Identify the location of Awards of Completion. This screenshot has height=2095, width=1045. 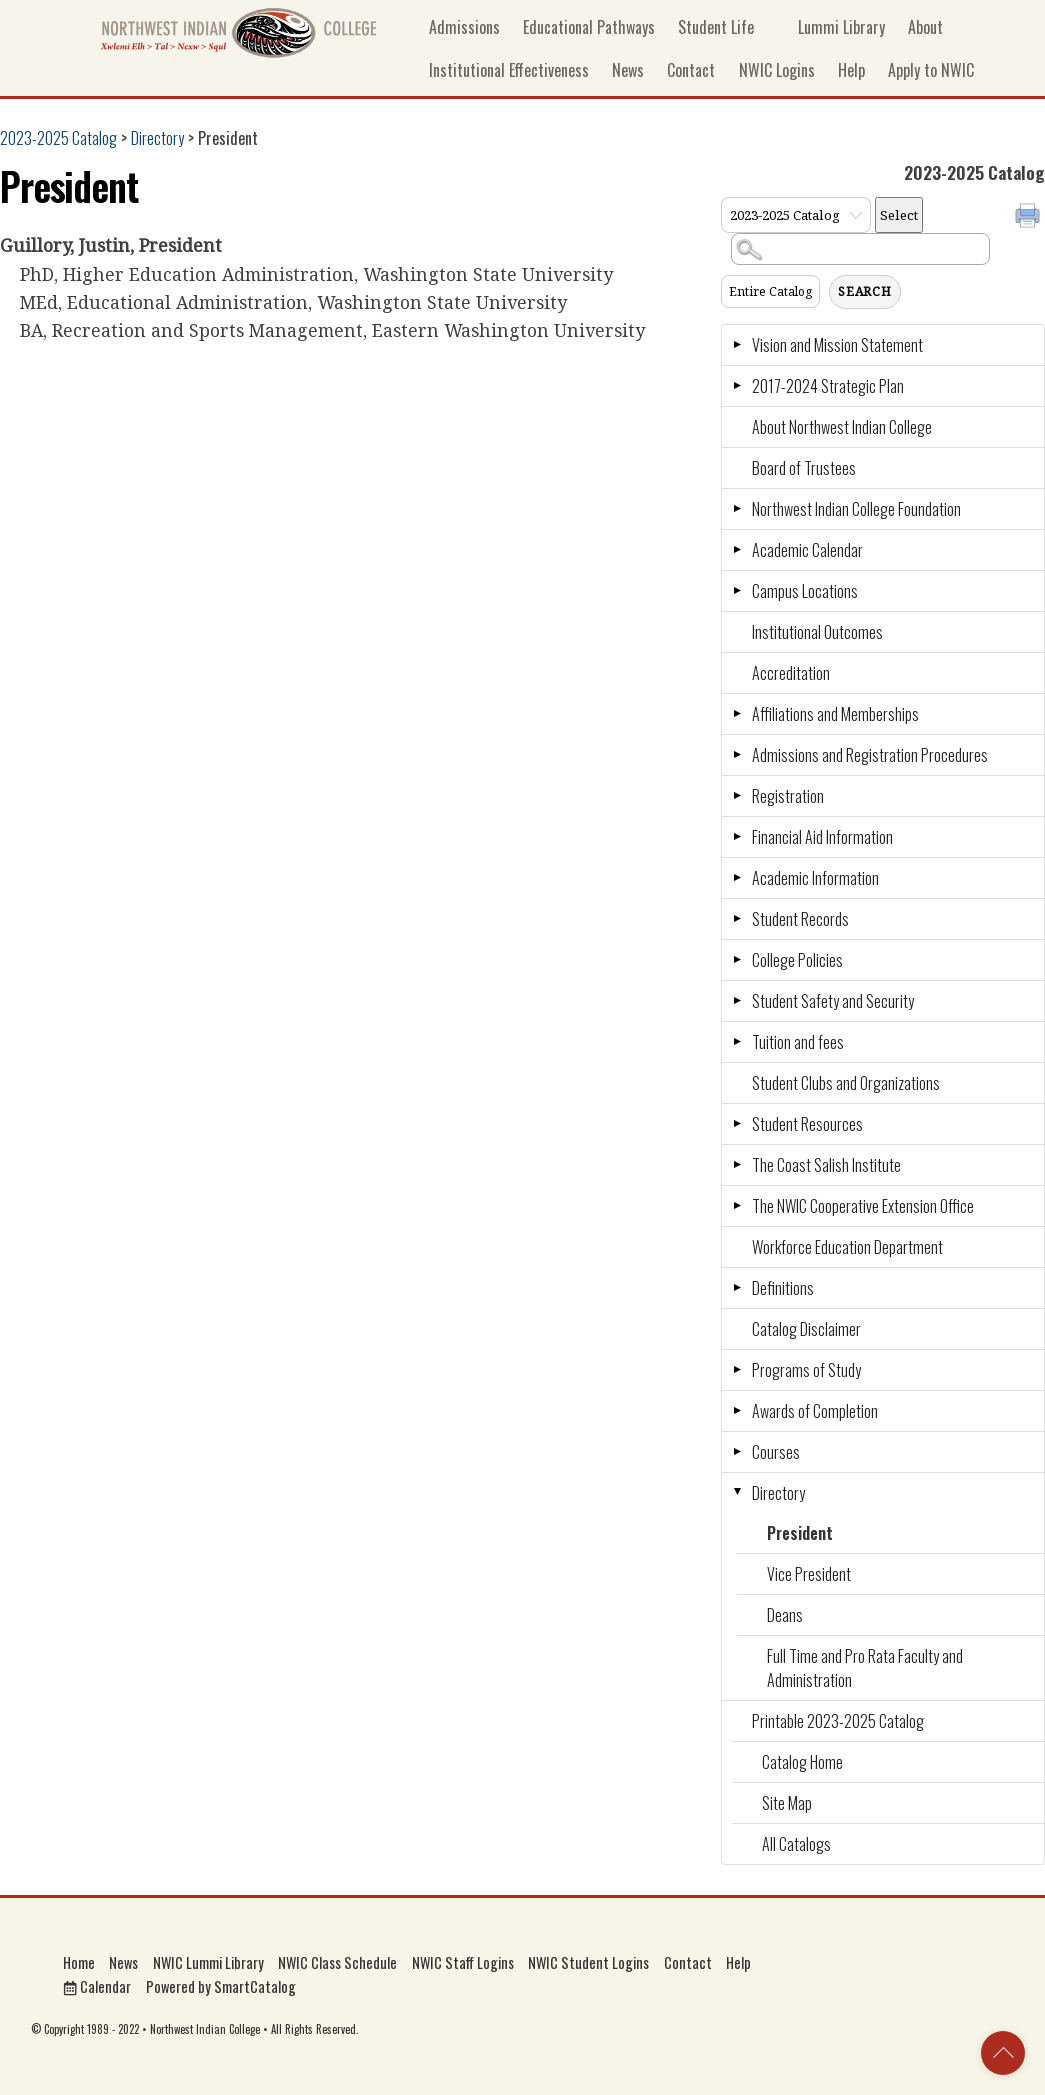
(815, 1411).